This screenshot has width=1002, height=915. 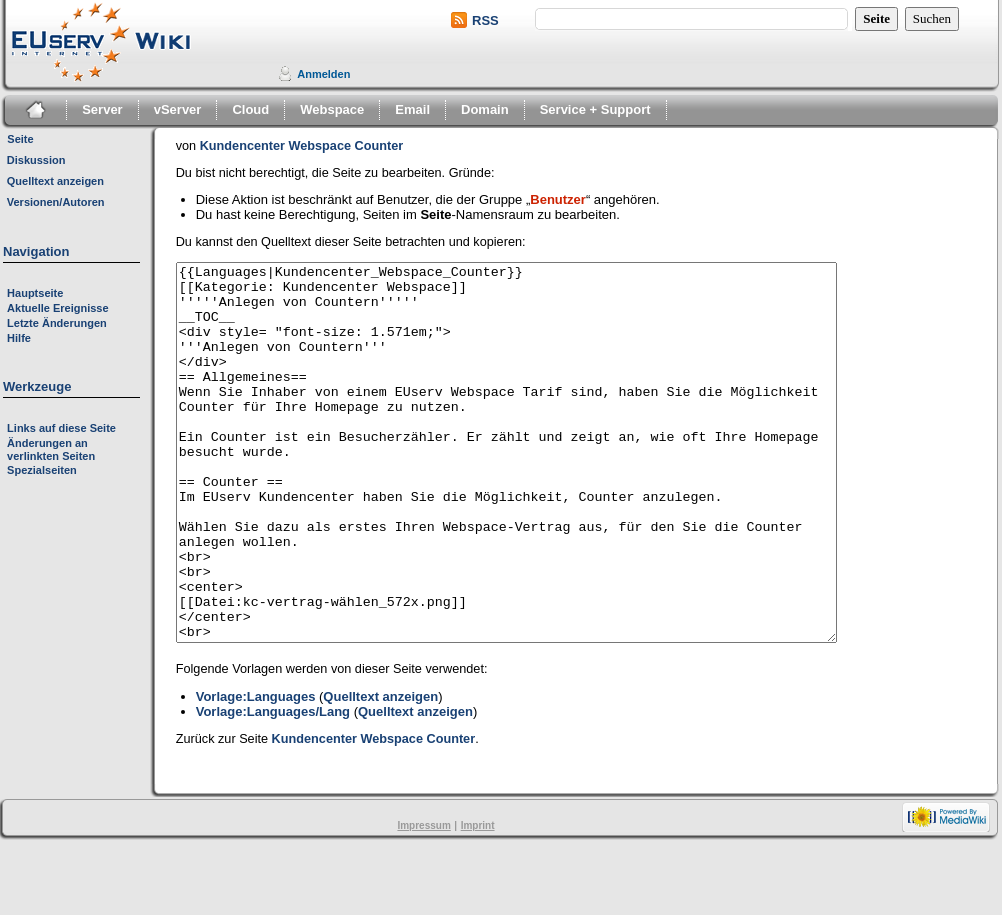 I want to click on Kundencenter Webspace Counter, so click(x=302, y=146).